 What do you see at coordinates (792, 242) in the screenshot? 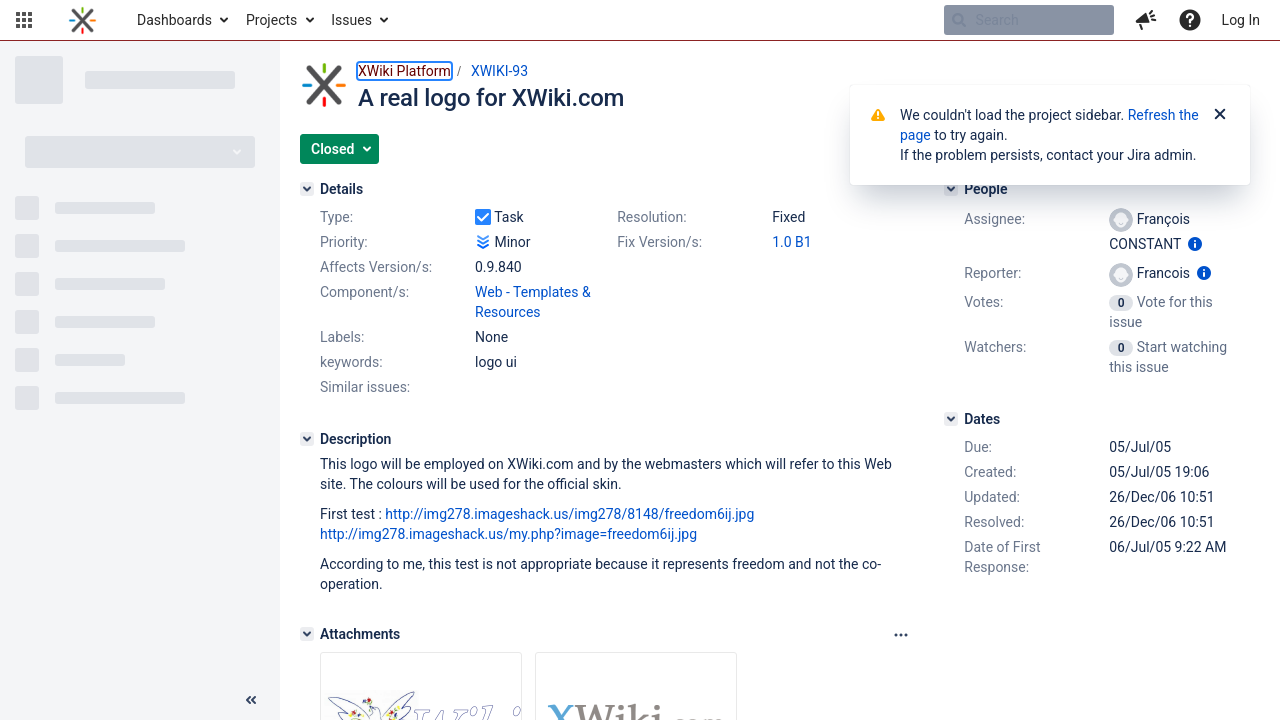
I see `1.0 B1` at bounding box center [792, 242].